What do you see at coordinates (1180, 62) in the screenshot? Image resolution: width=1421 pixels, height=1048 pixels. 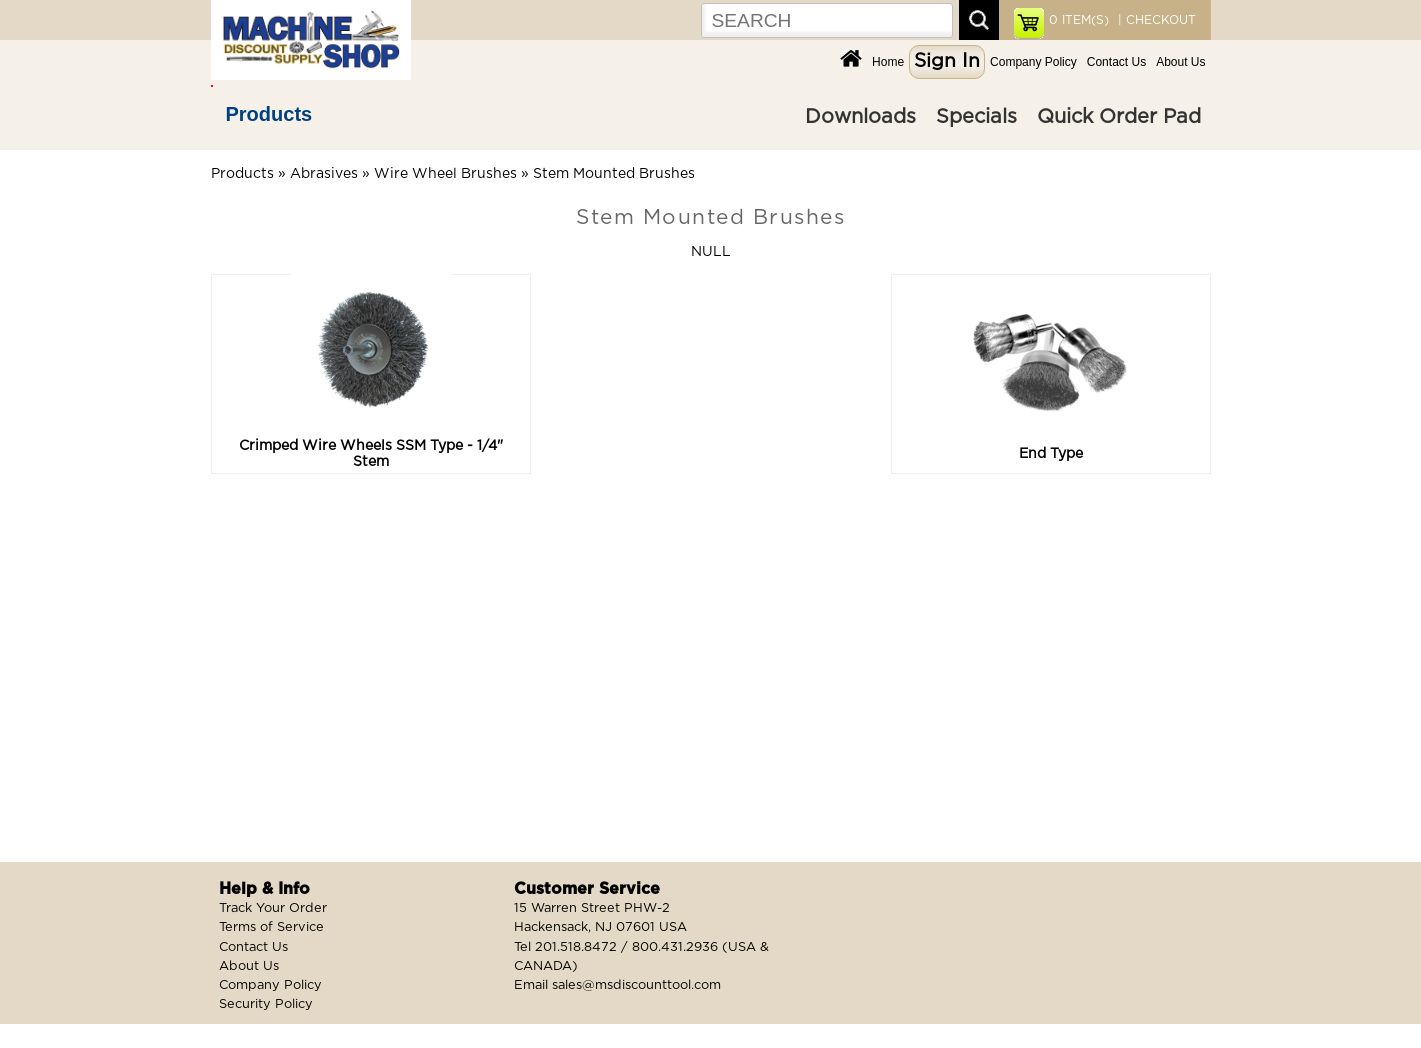 I see `About Us` at bounding box center [1180, 62].